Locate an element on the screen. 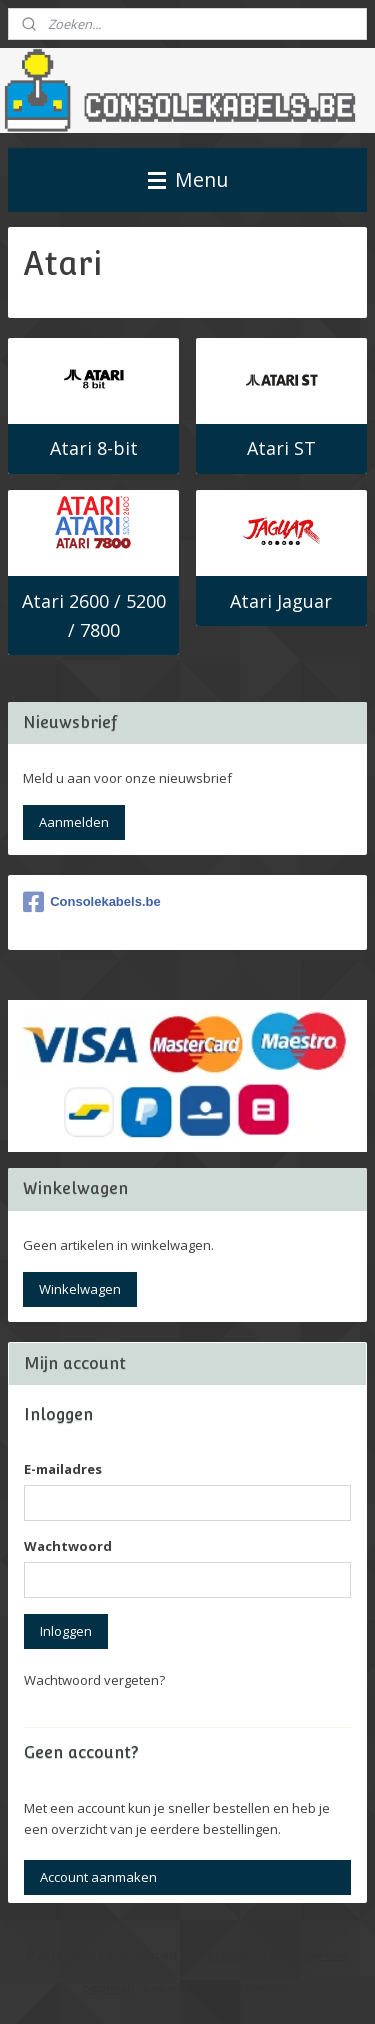  Mijnwebwinkel is located at coordinates (252, 1987).